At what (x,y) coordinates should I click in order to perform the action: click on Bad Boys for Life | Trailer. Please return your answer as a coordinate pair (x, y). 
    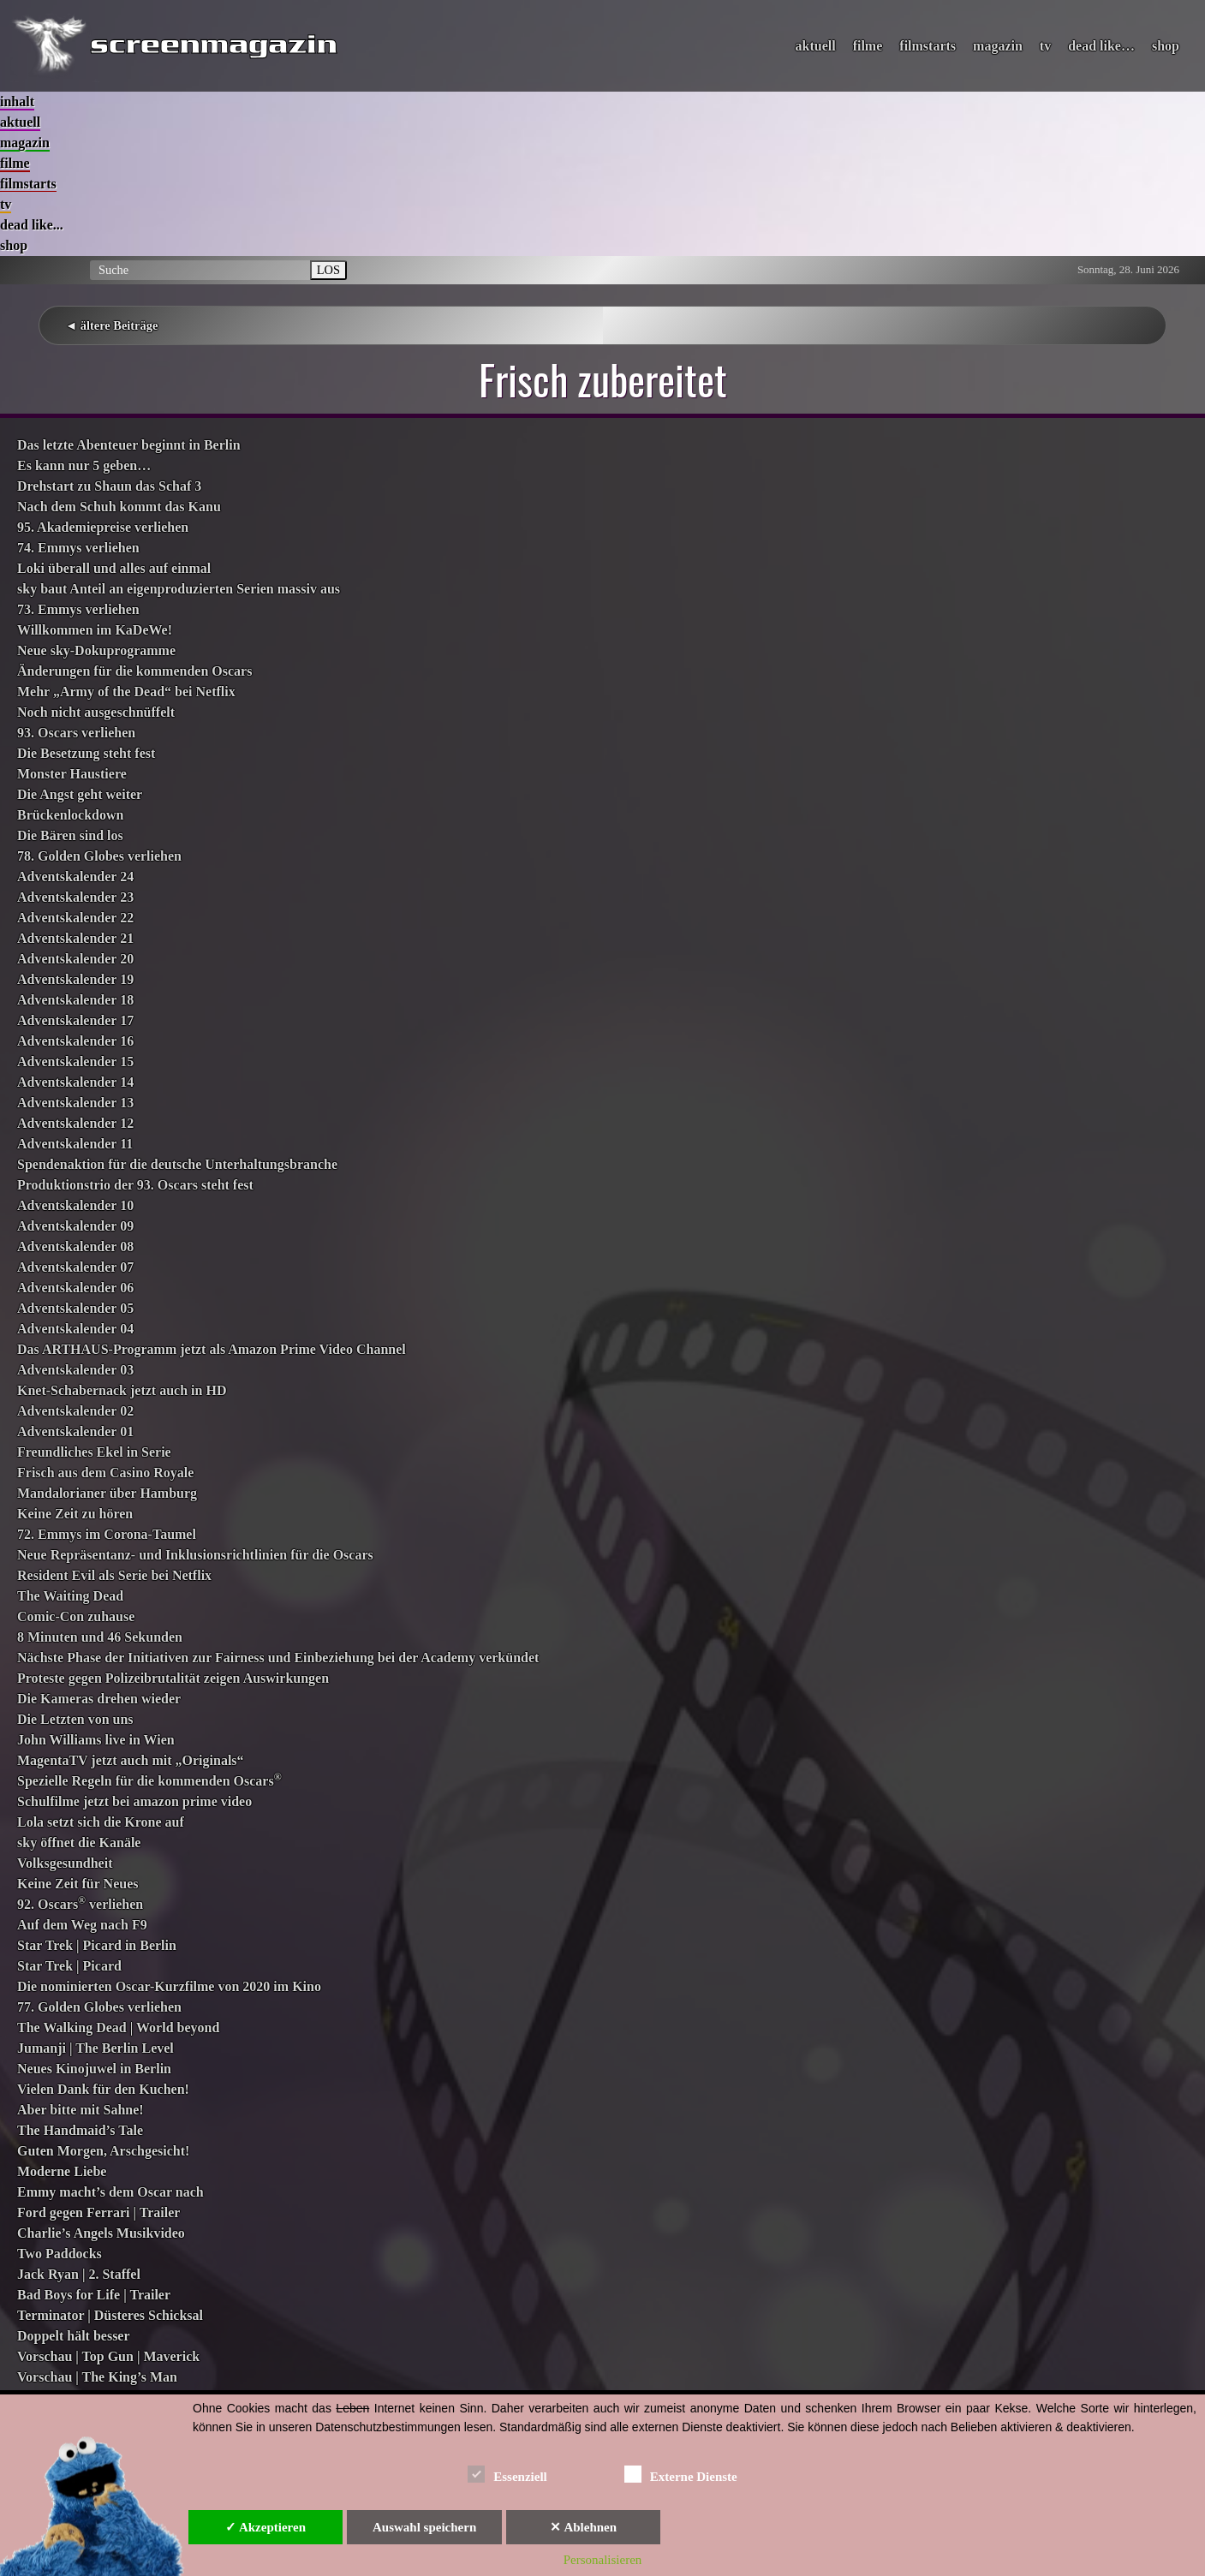
    Looking at the image, I should click on (93, 2294).